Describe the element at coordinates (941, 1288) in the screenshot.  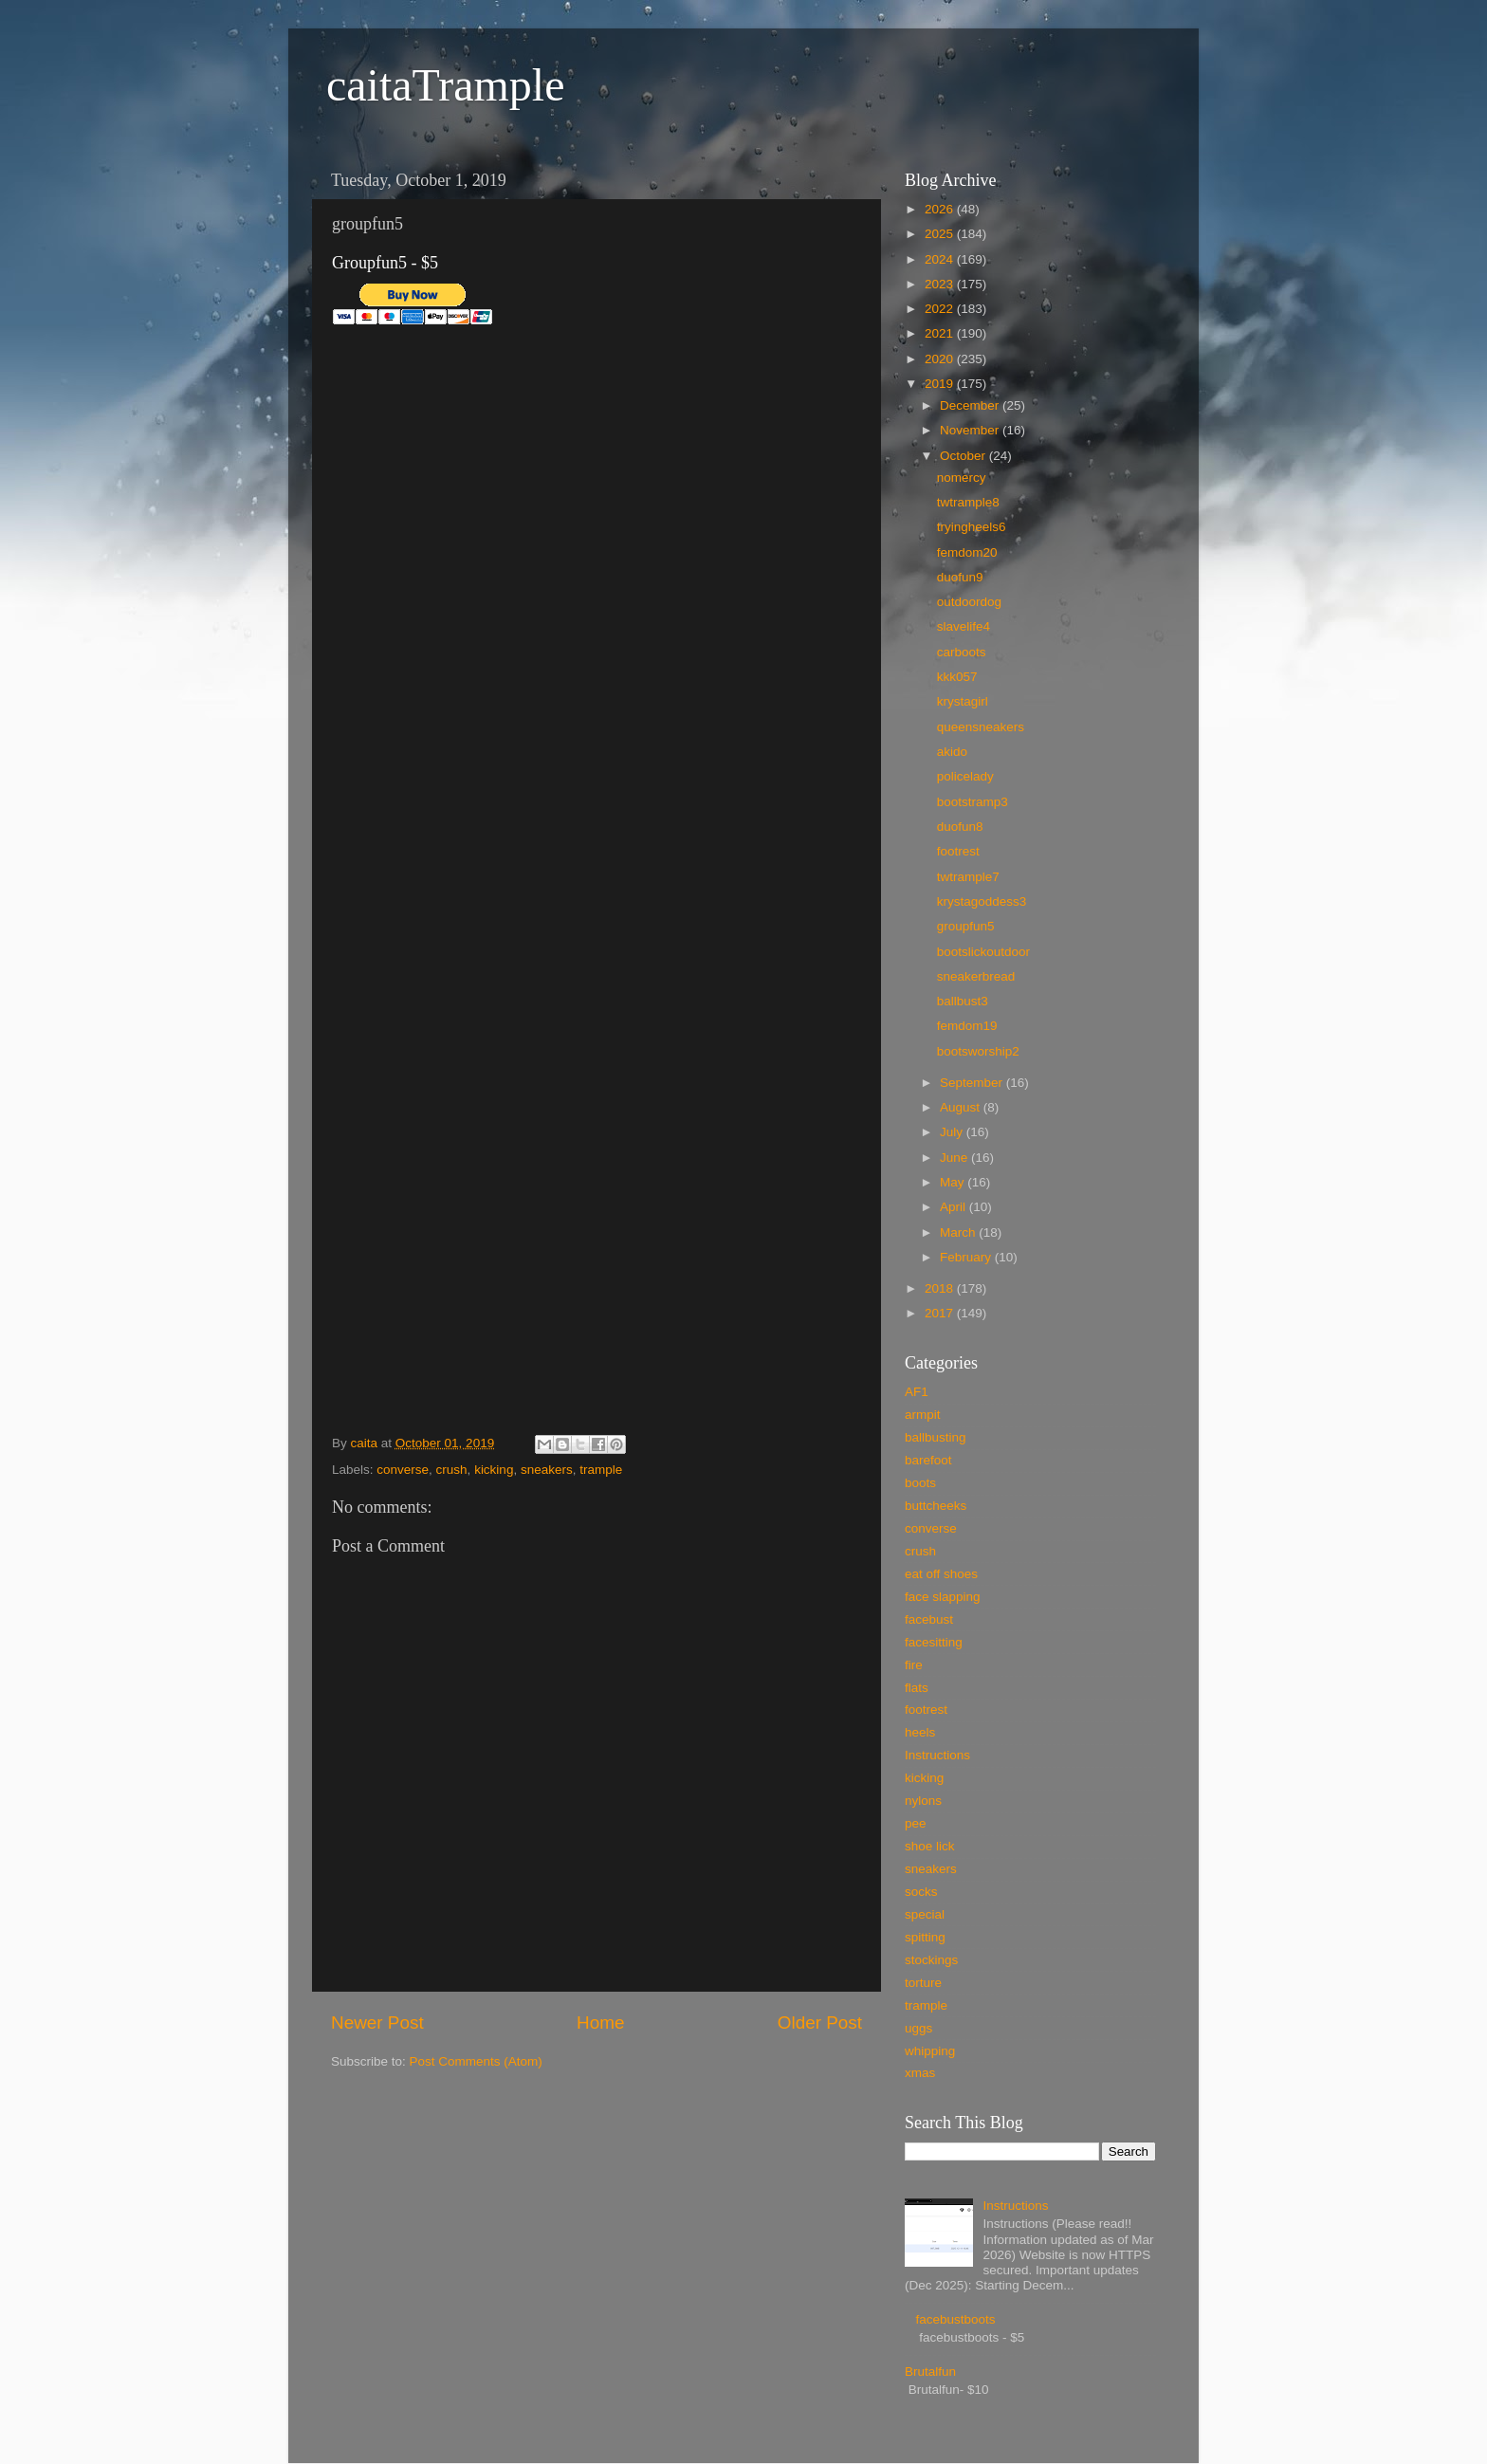
I see `2018` at that location.